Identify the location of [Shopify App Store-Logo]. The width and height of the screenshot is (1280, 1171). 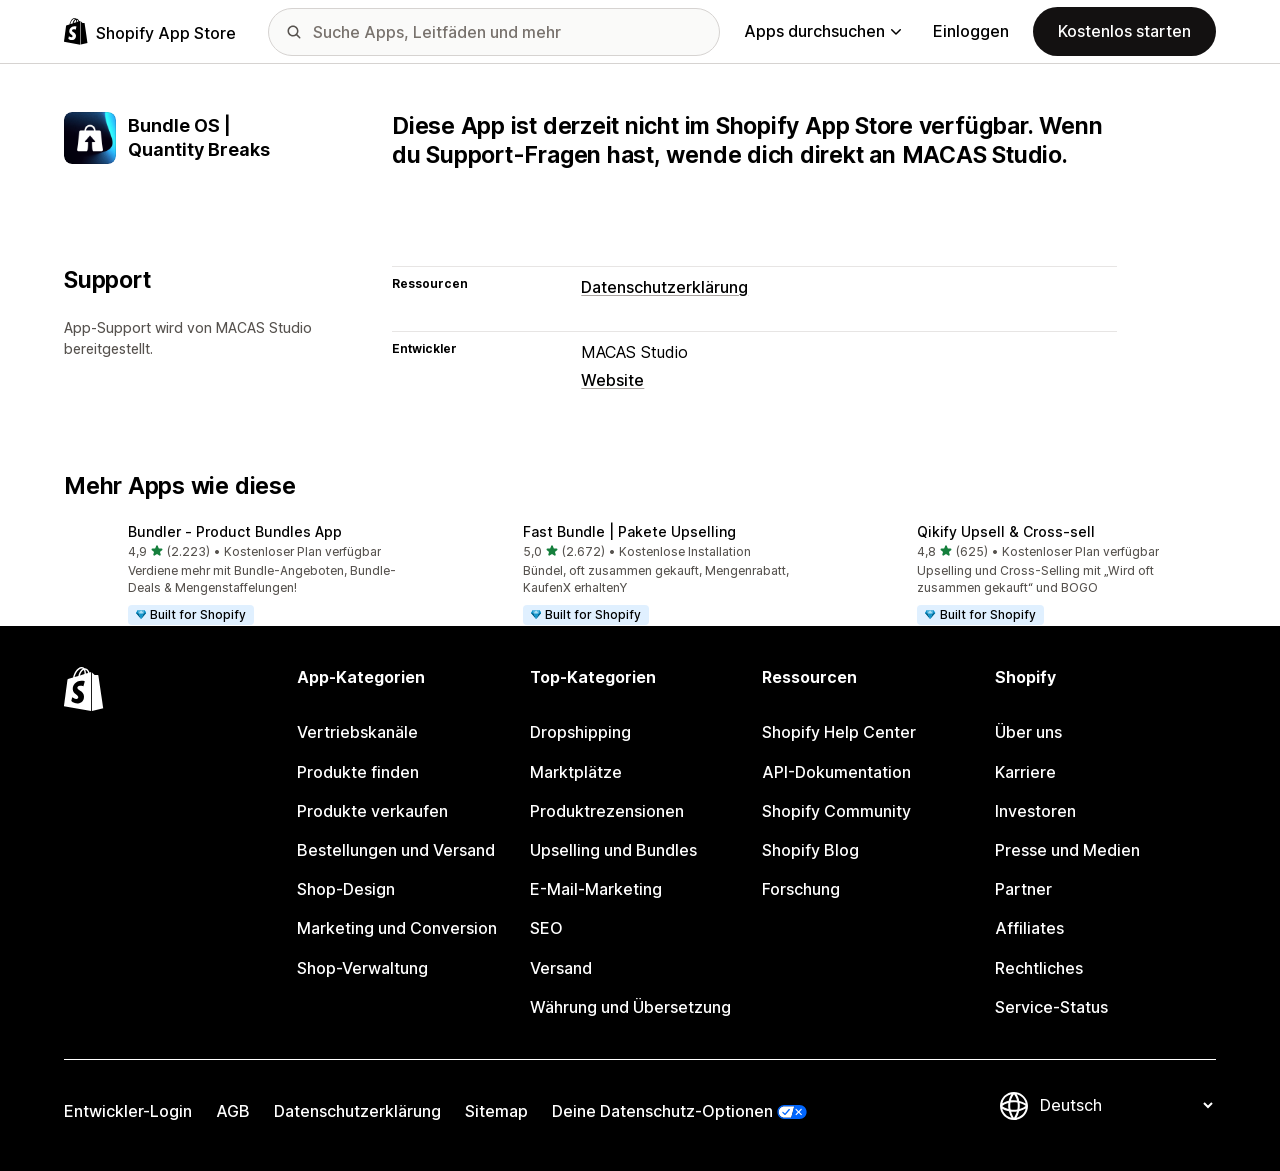
(150, 31).